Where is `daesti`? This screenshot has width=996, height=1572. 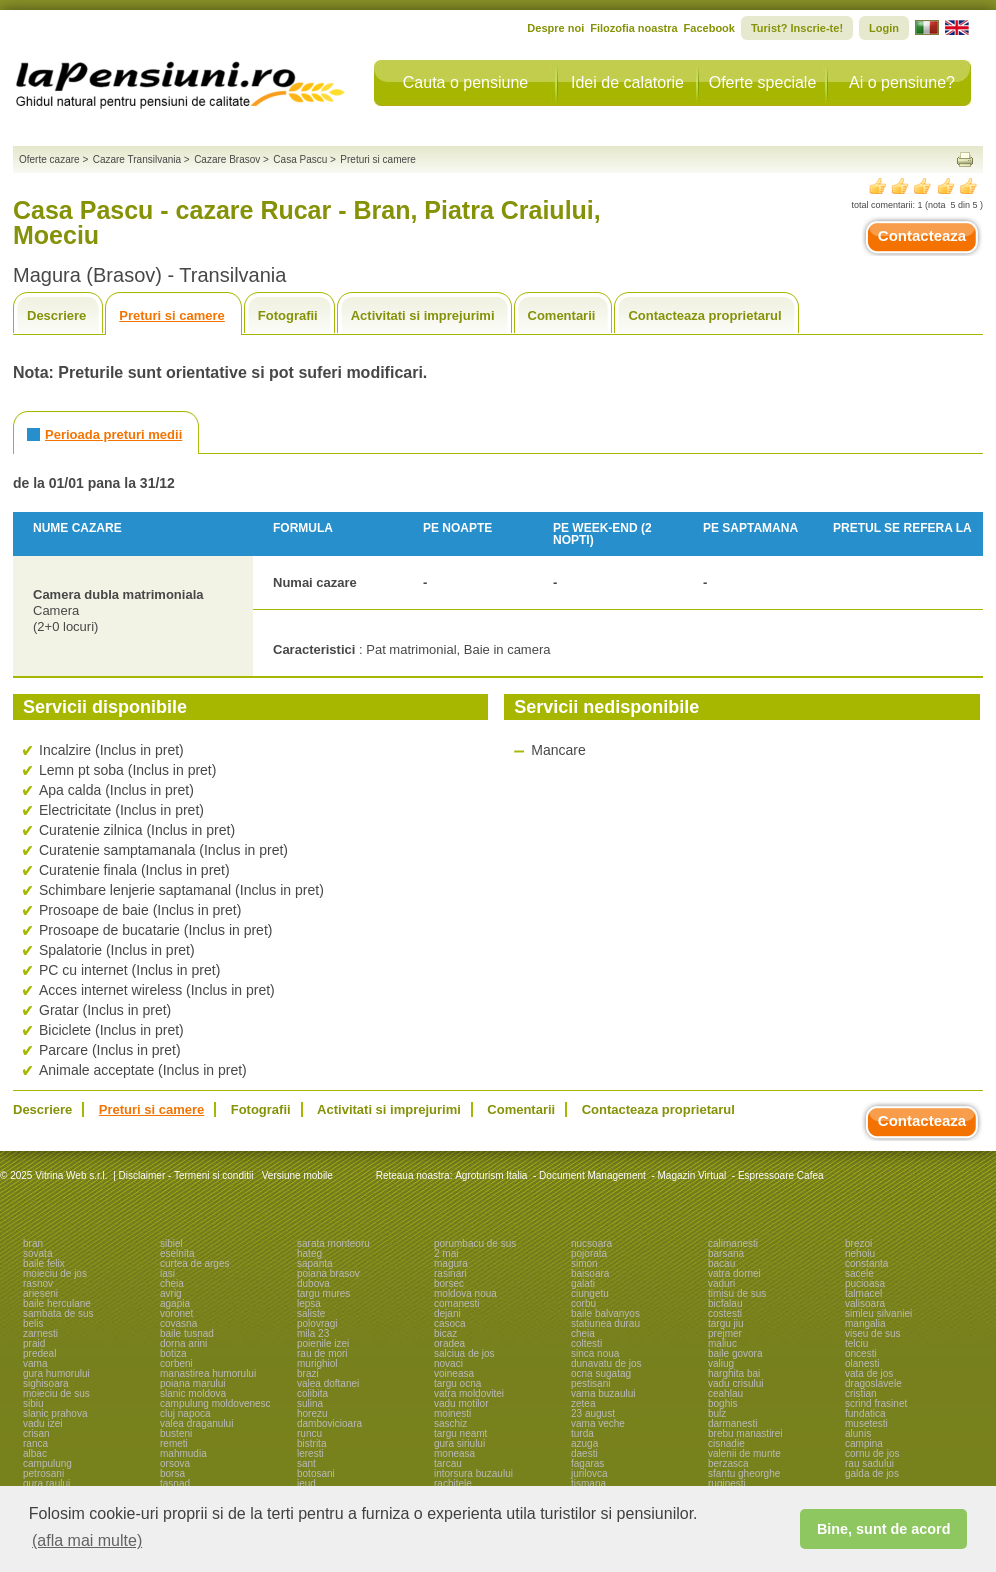
daesti is located at coordinates (584, 1453).